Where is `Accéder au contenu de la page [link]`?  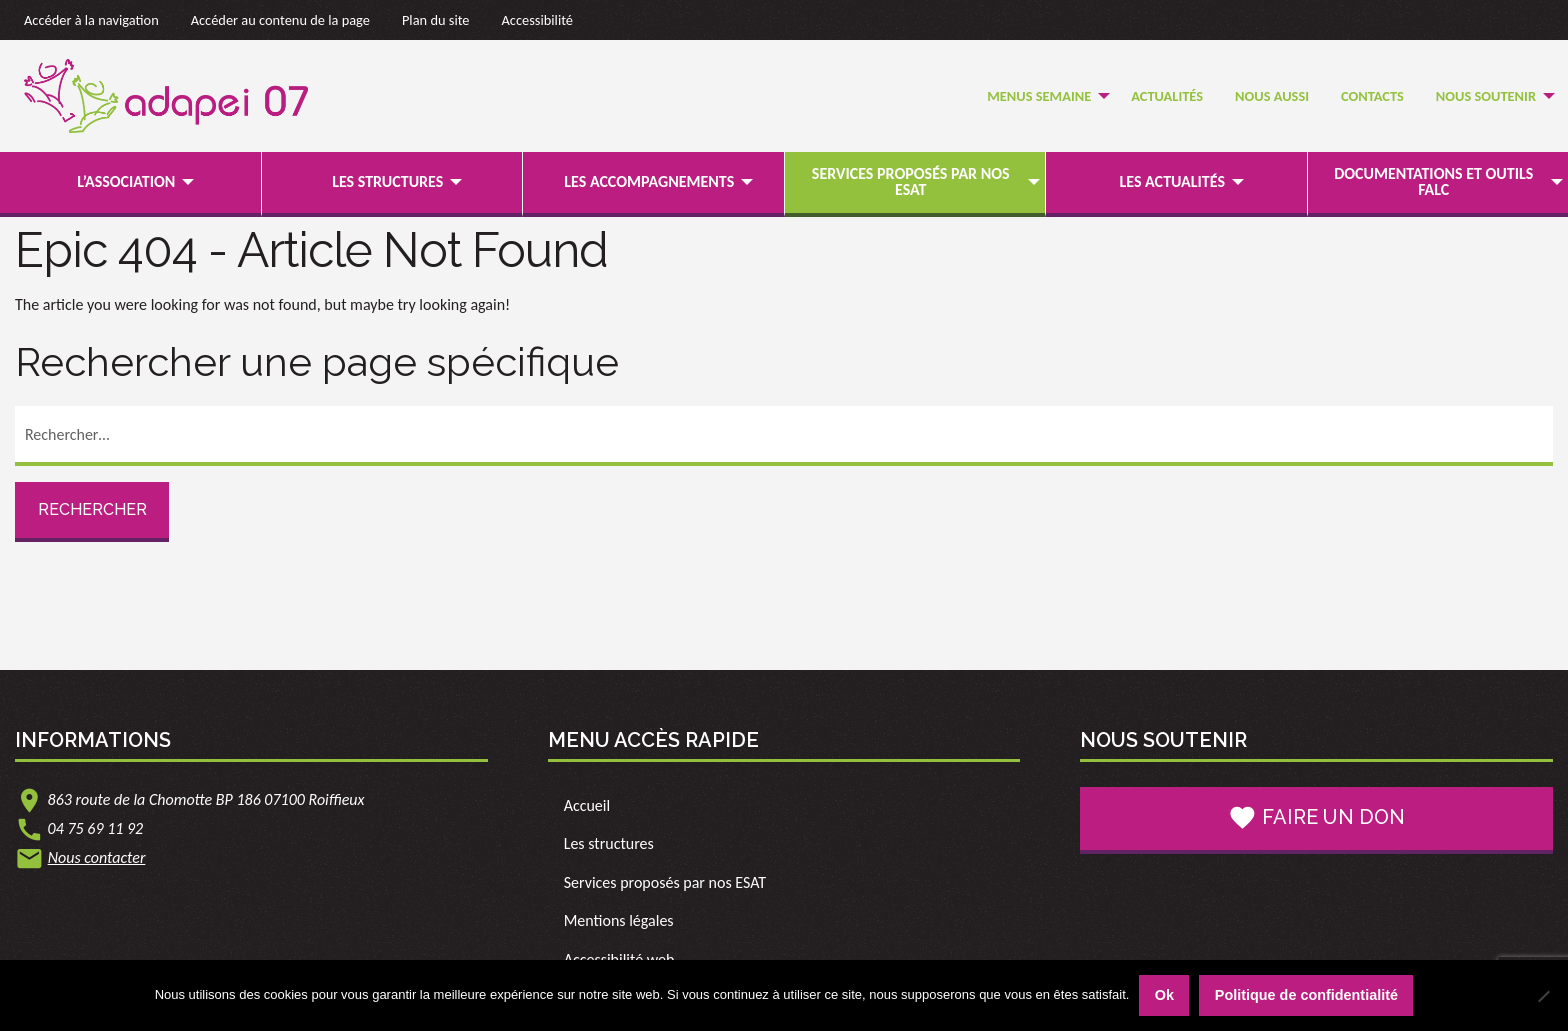
Accéder au contenu de la page [link] is located at coordinates (280, 20).